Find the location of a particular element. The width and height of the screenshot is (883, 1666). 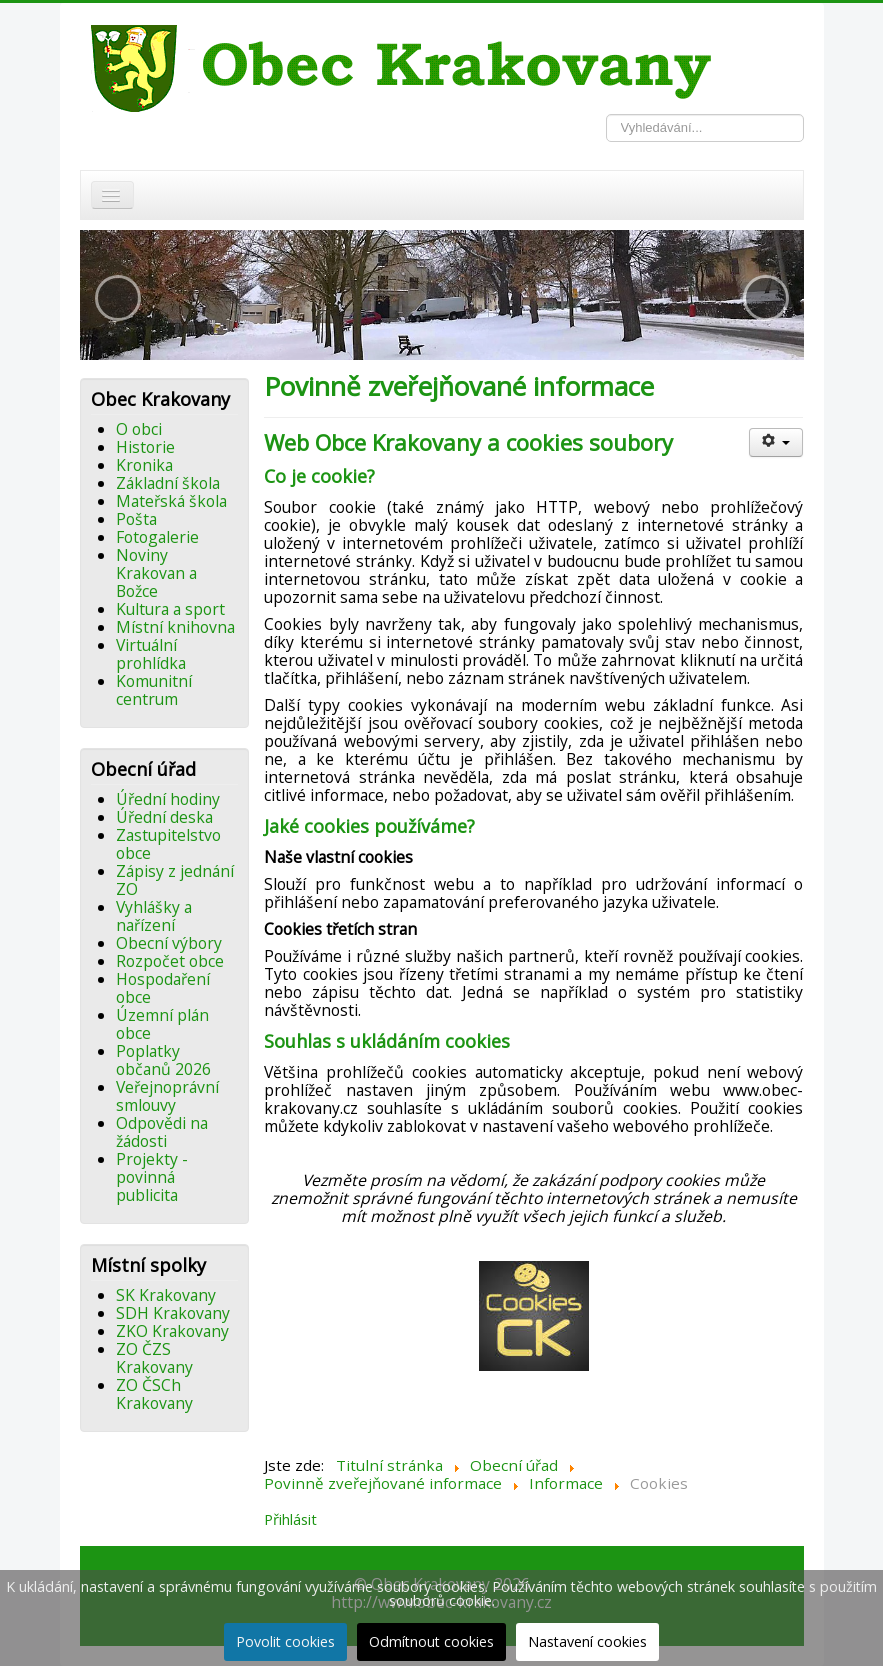

Úřední hodiny is located at coordinates (168, 799).